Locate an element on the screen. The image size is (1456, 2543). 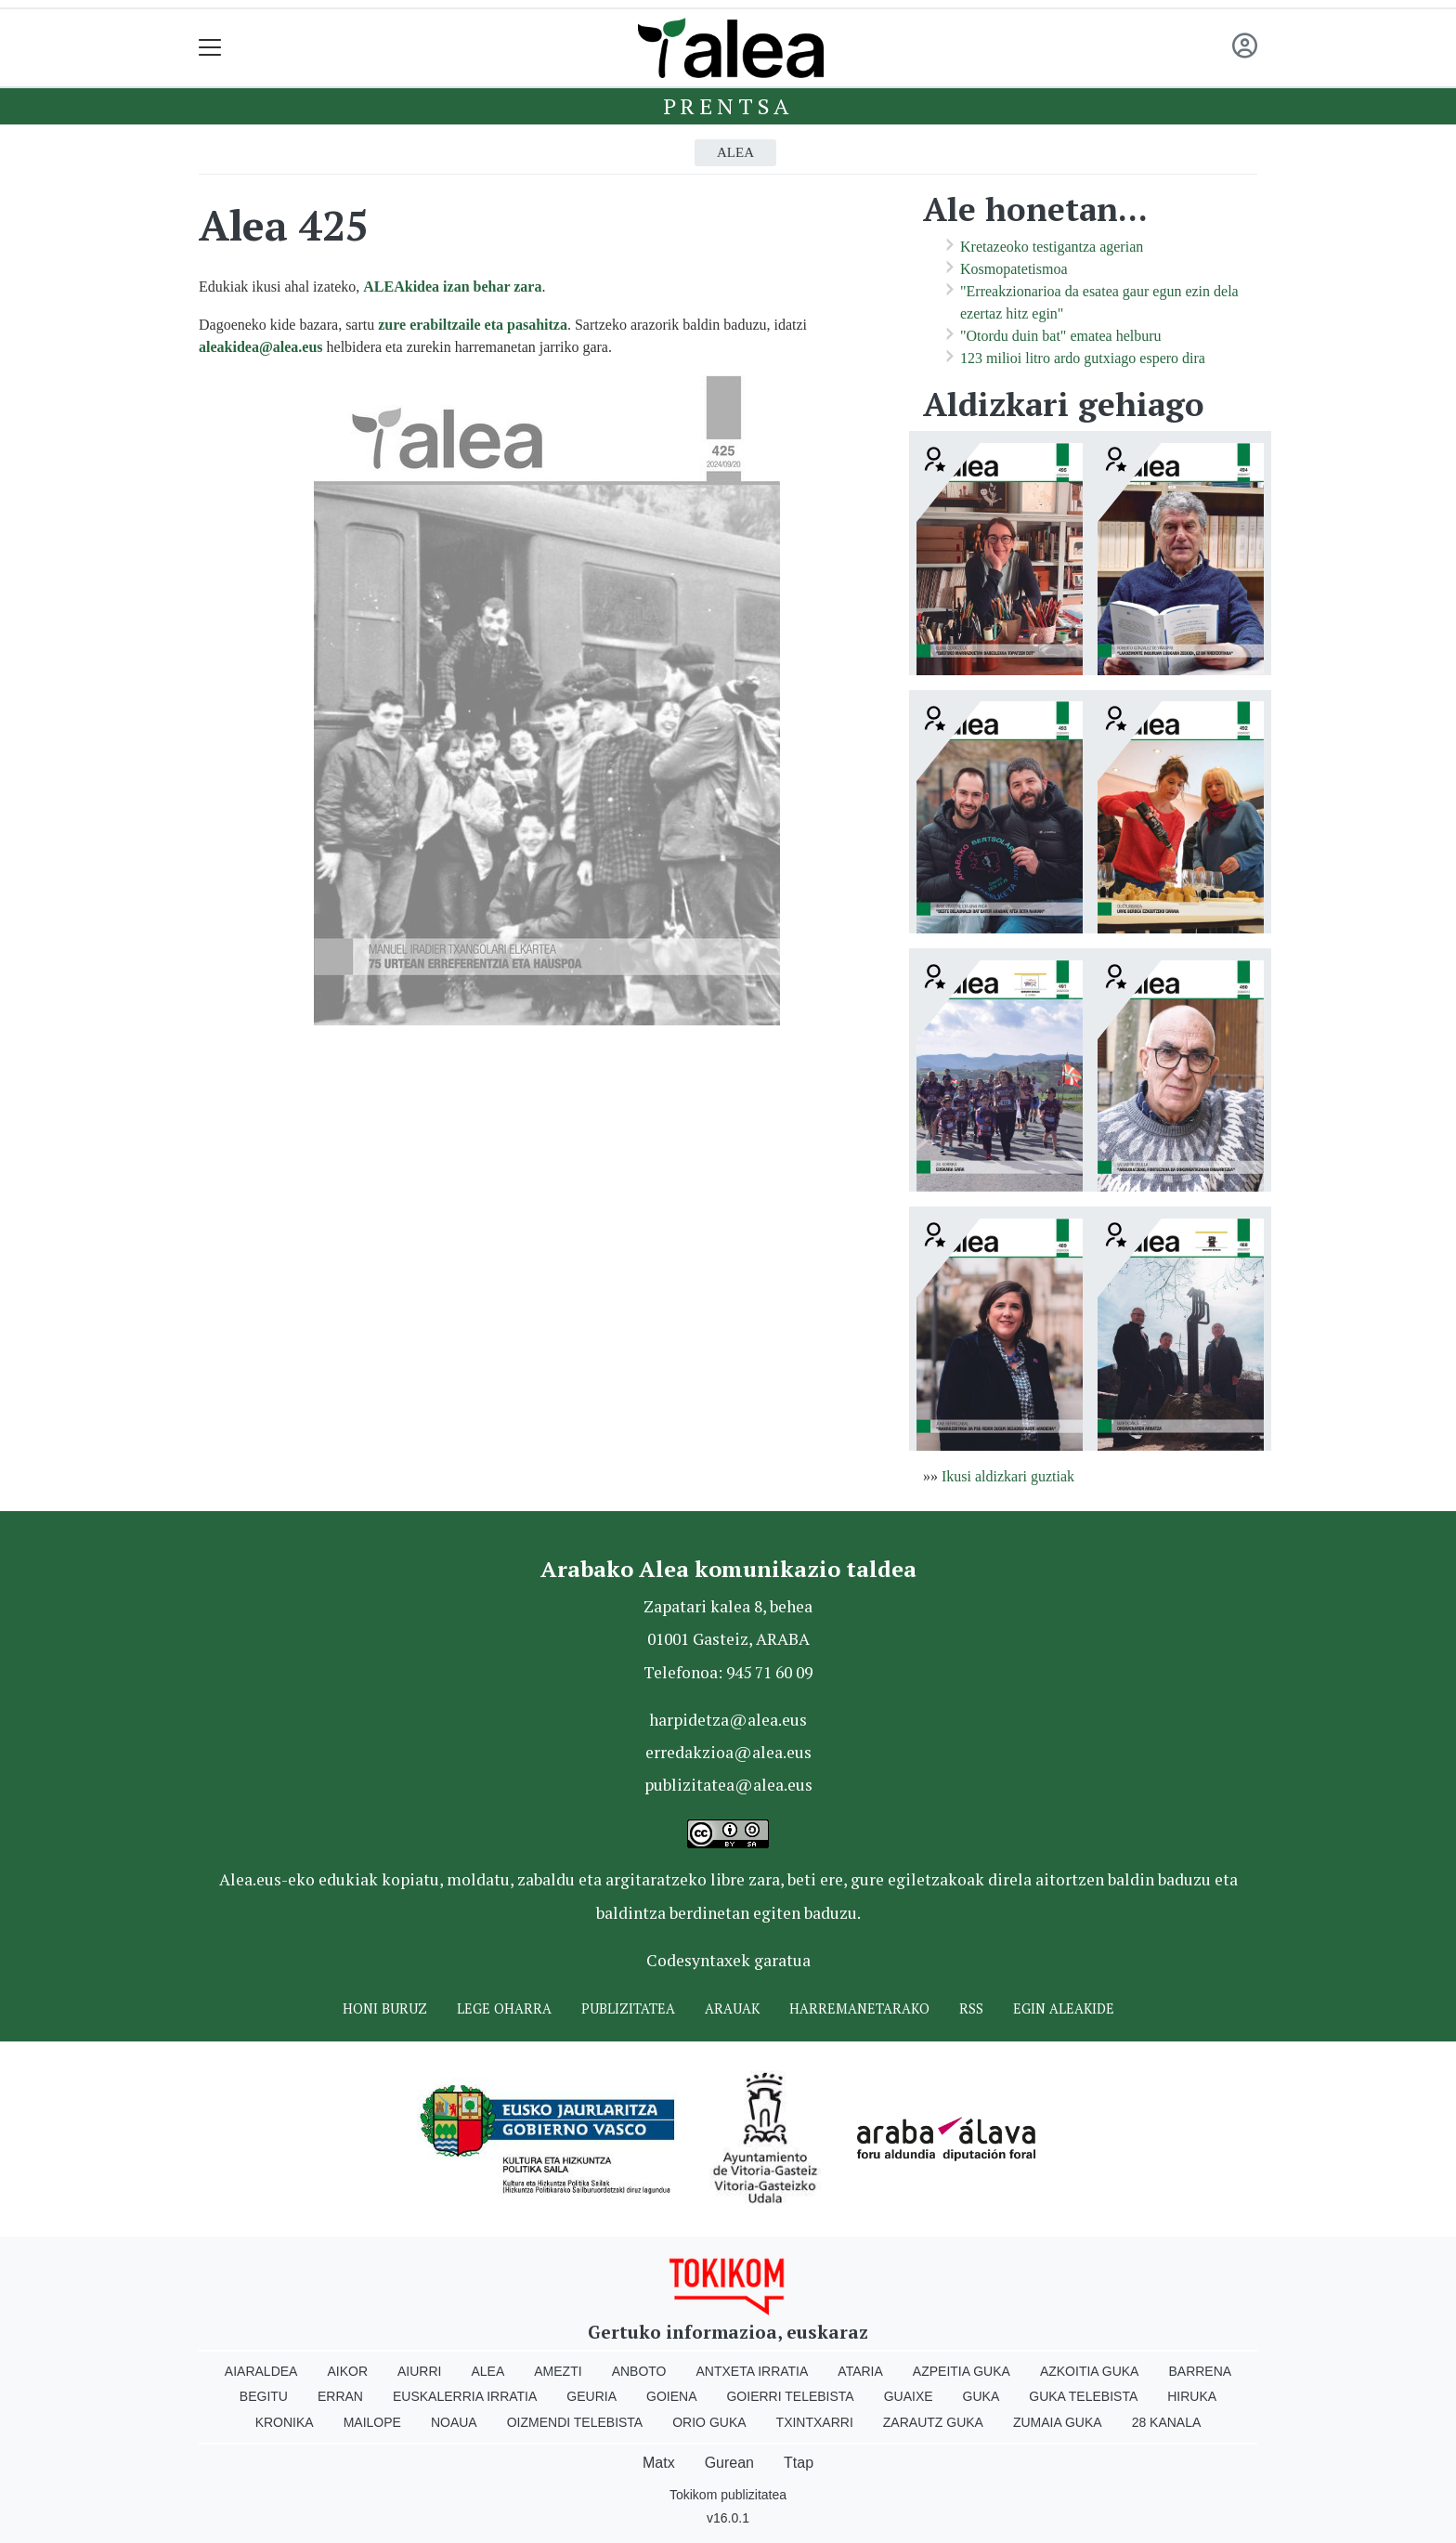
Euskalerria Irratia is located at coordinates (465, 2396).